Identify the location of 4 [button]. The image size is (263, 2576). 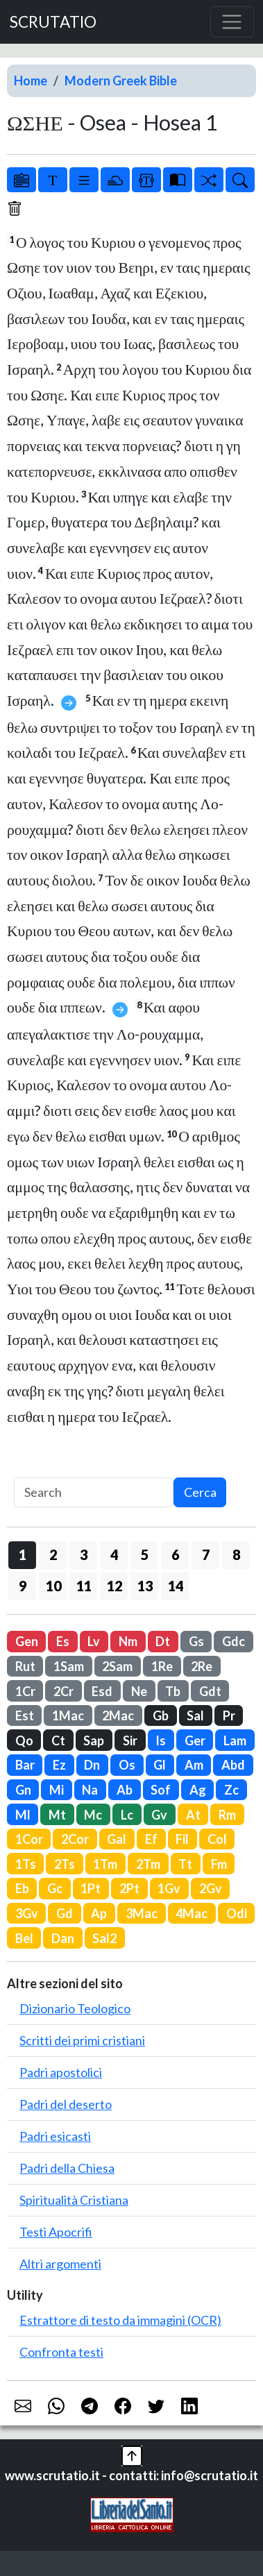
(114, 1554).